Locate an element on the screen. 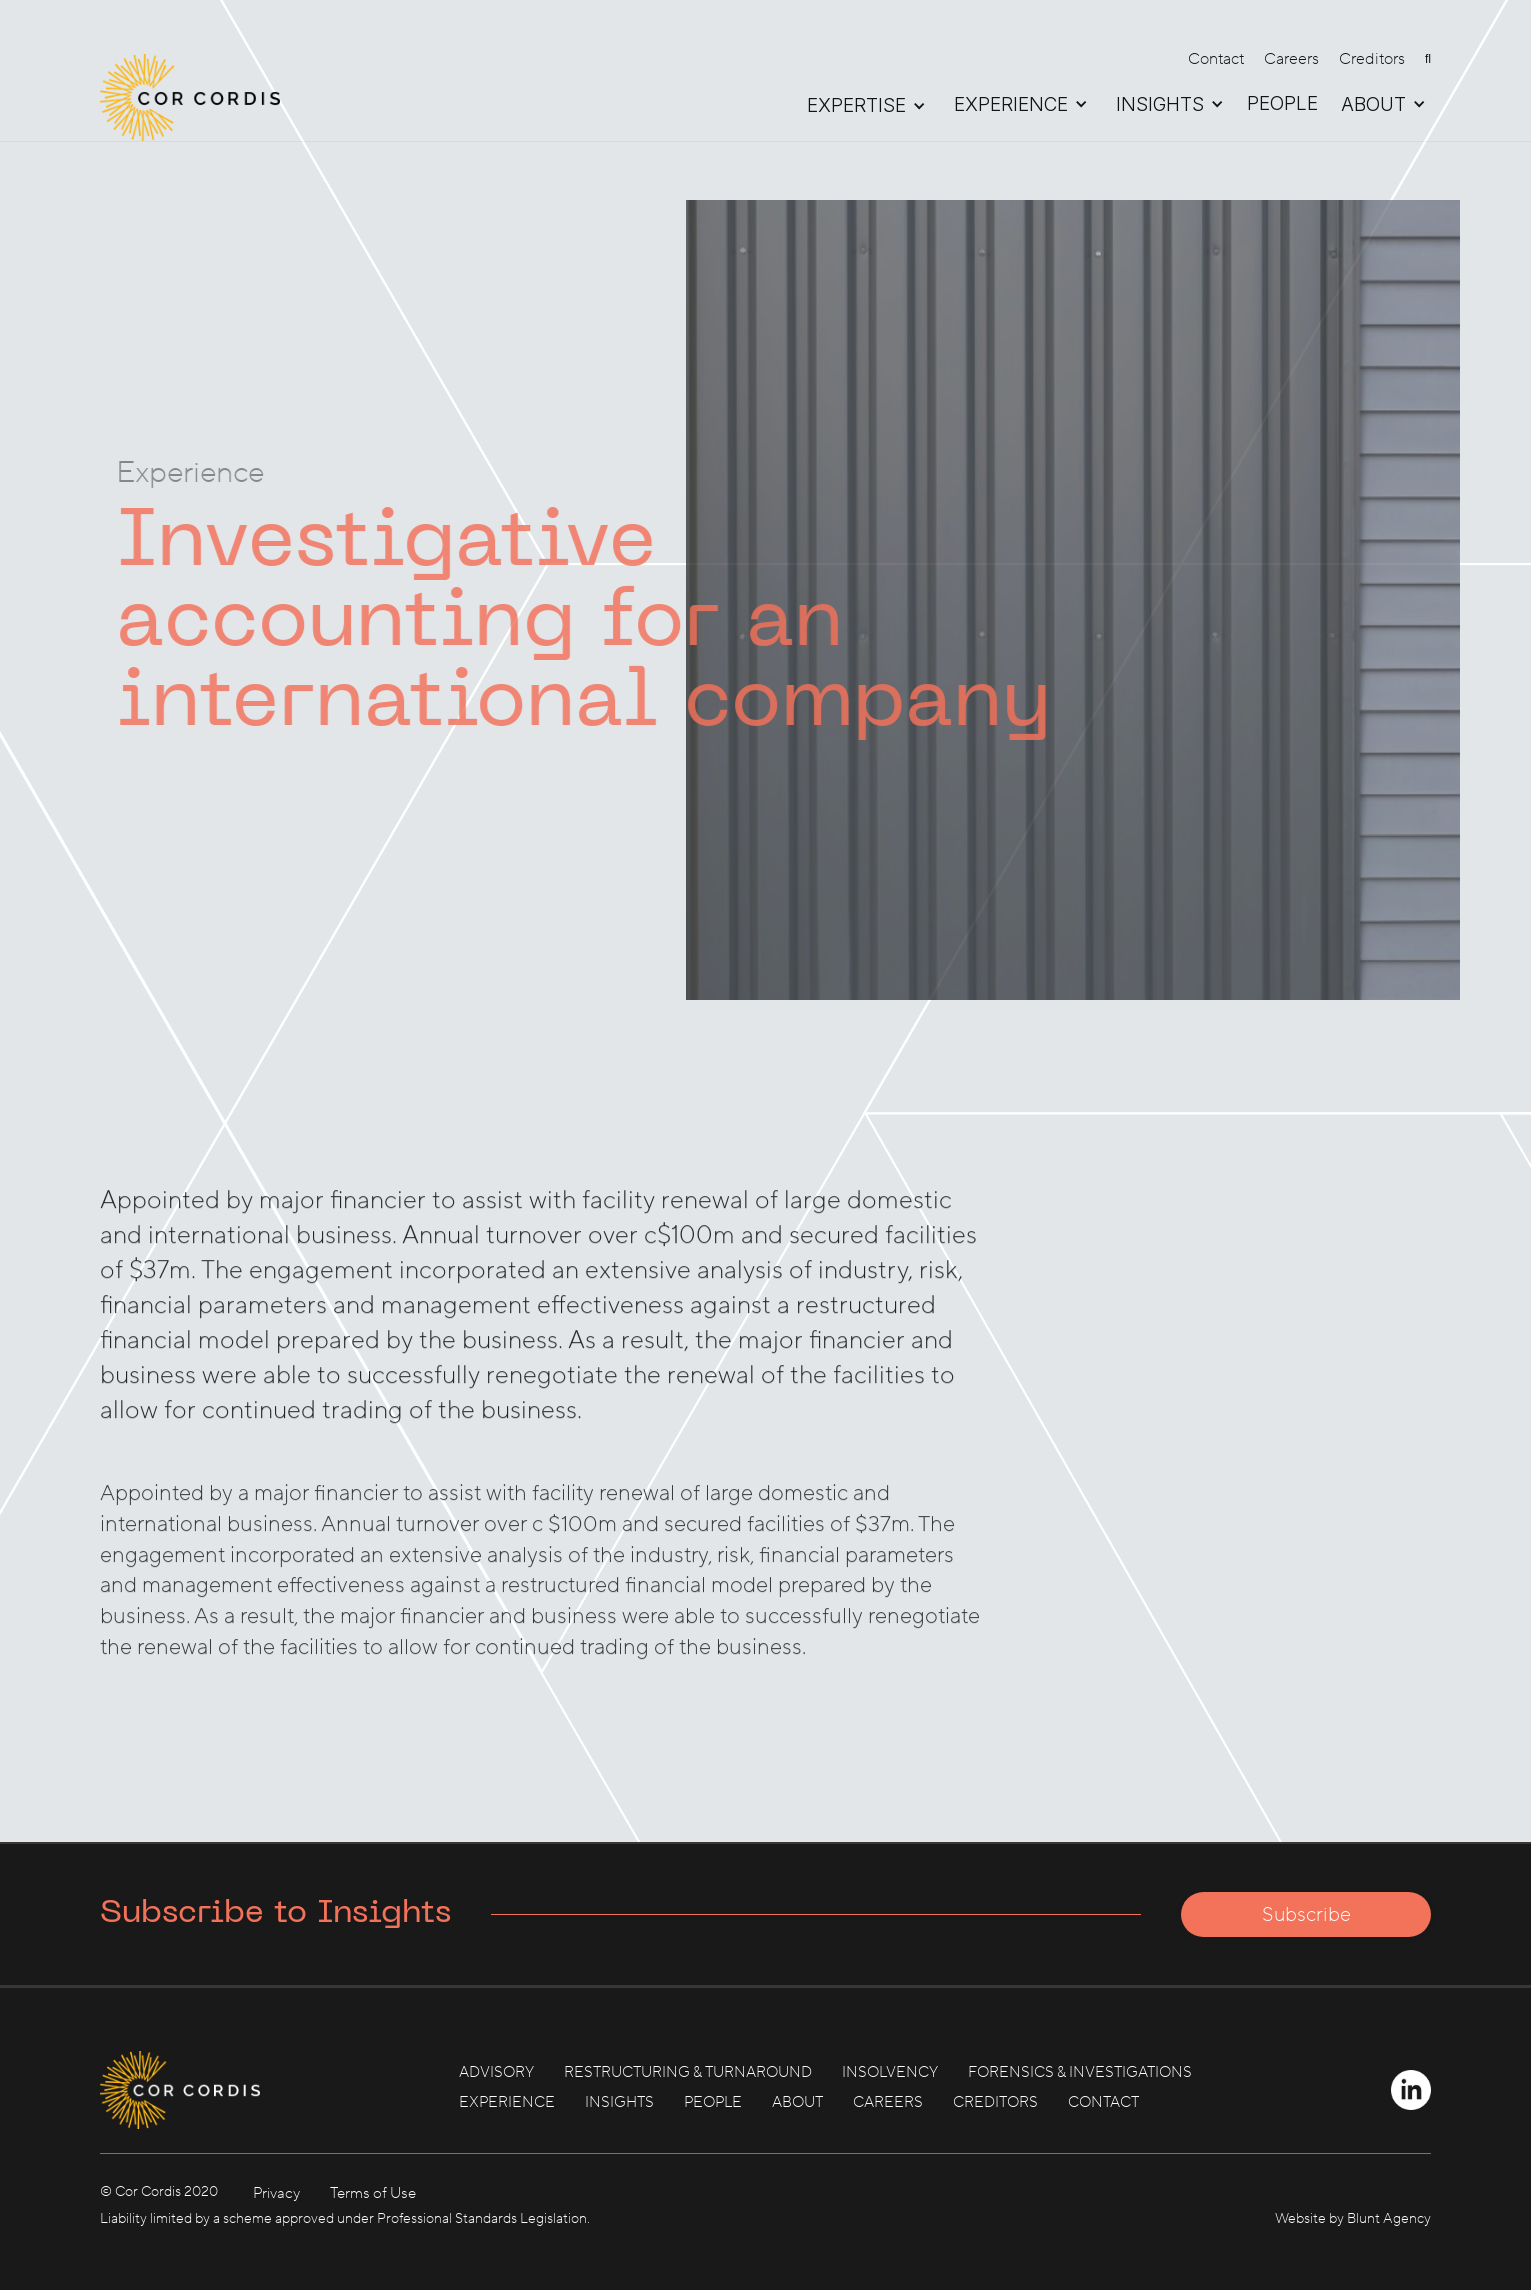  CONTACT is located at coordinates (1103, 2102).